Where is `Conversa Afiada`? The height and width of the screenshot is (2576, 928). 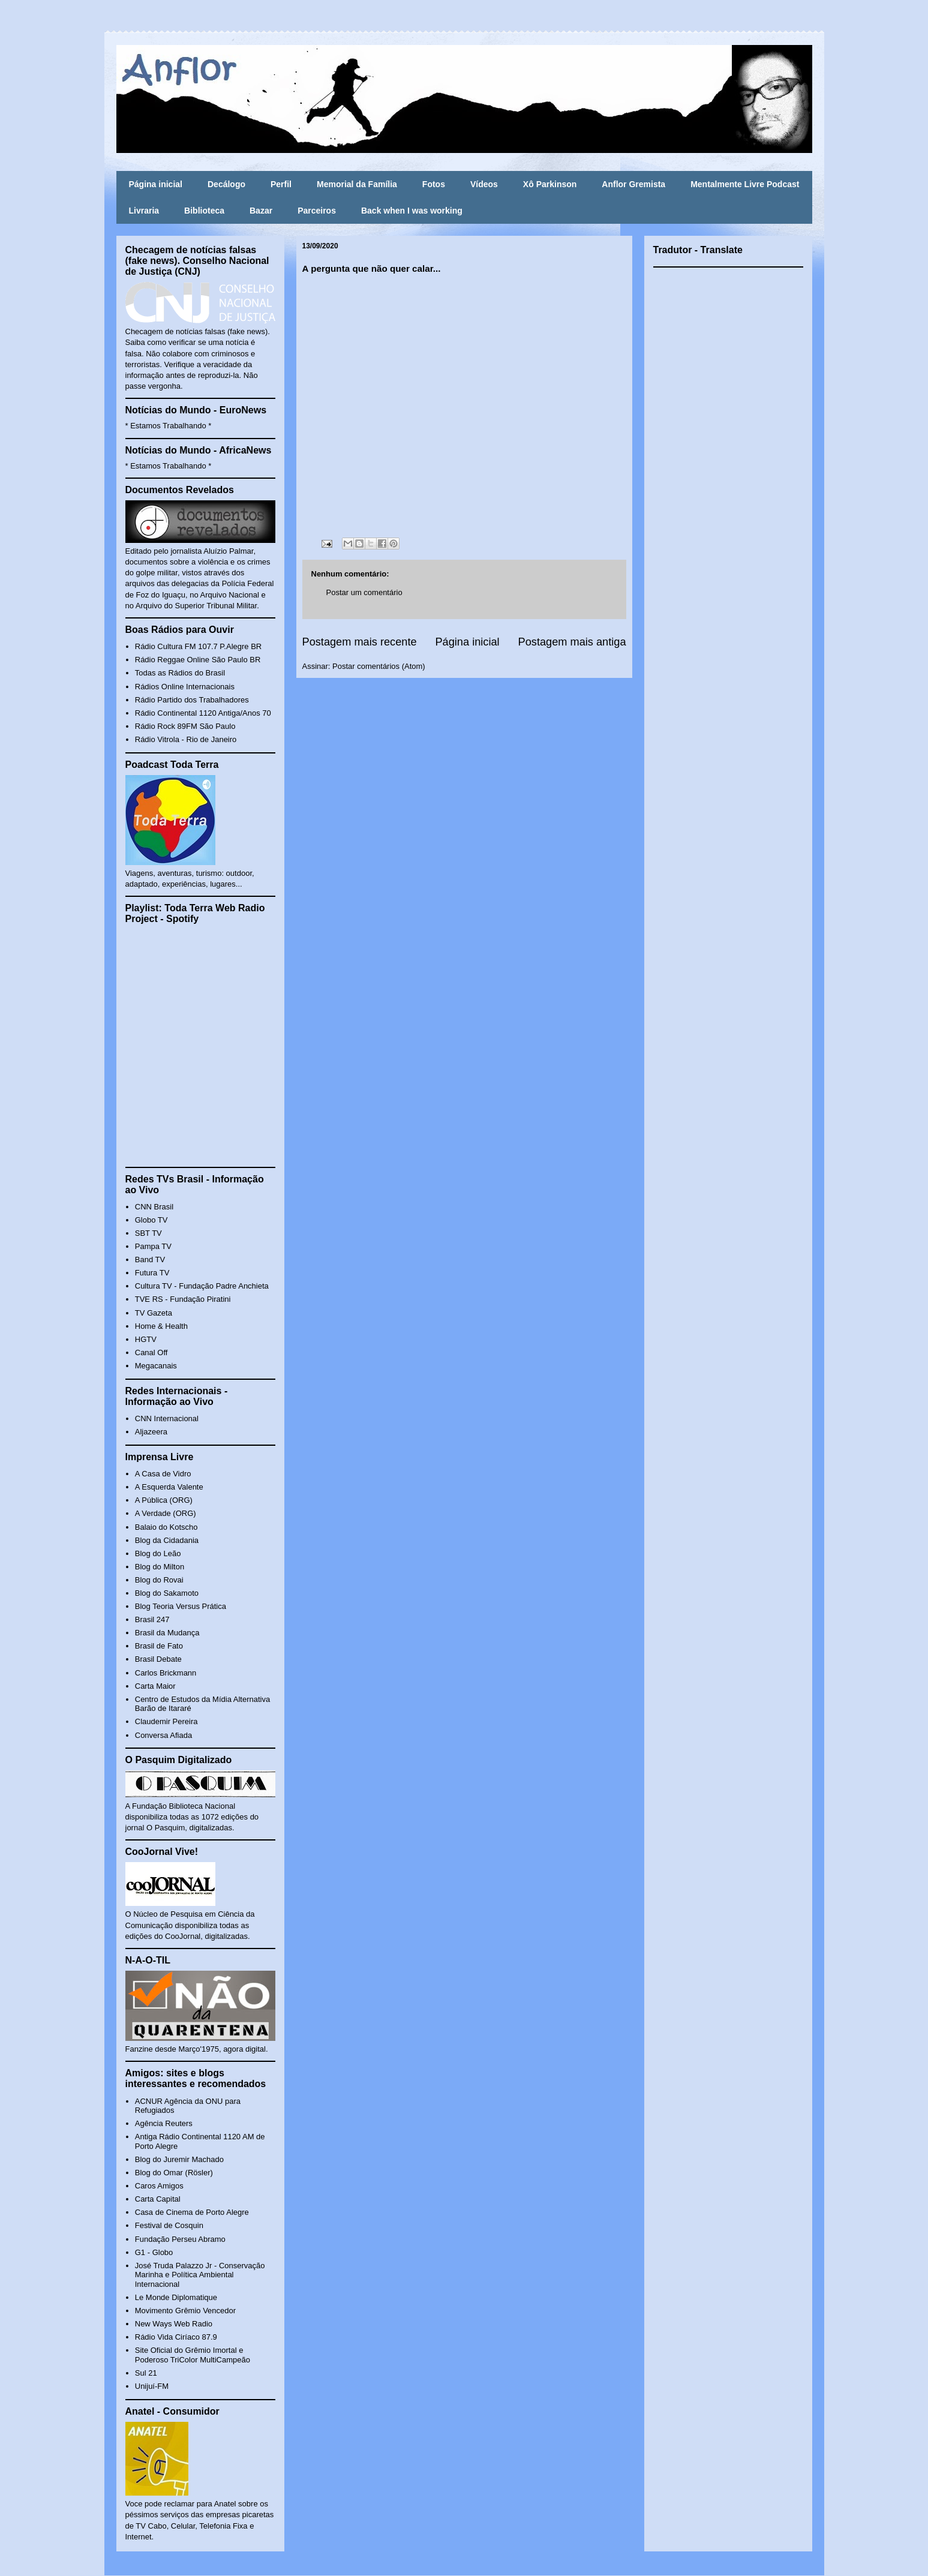
Conversa Afiada is located at coordinates (163, 1735).